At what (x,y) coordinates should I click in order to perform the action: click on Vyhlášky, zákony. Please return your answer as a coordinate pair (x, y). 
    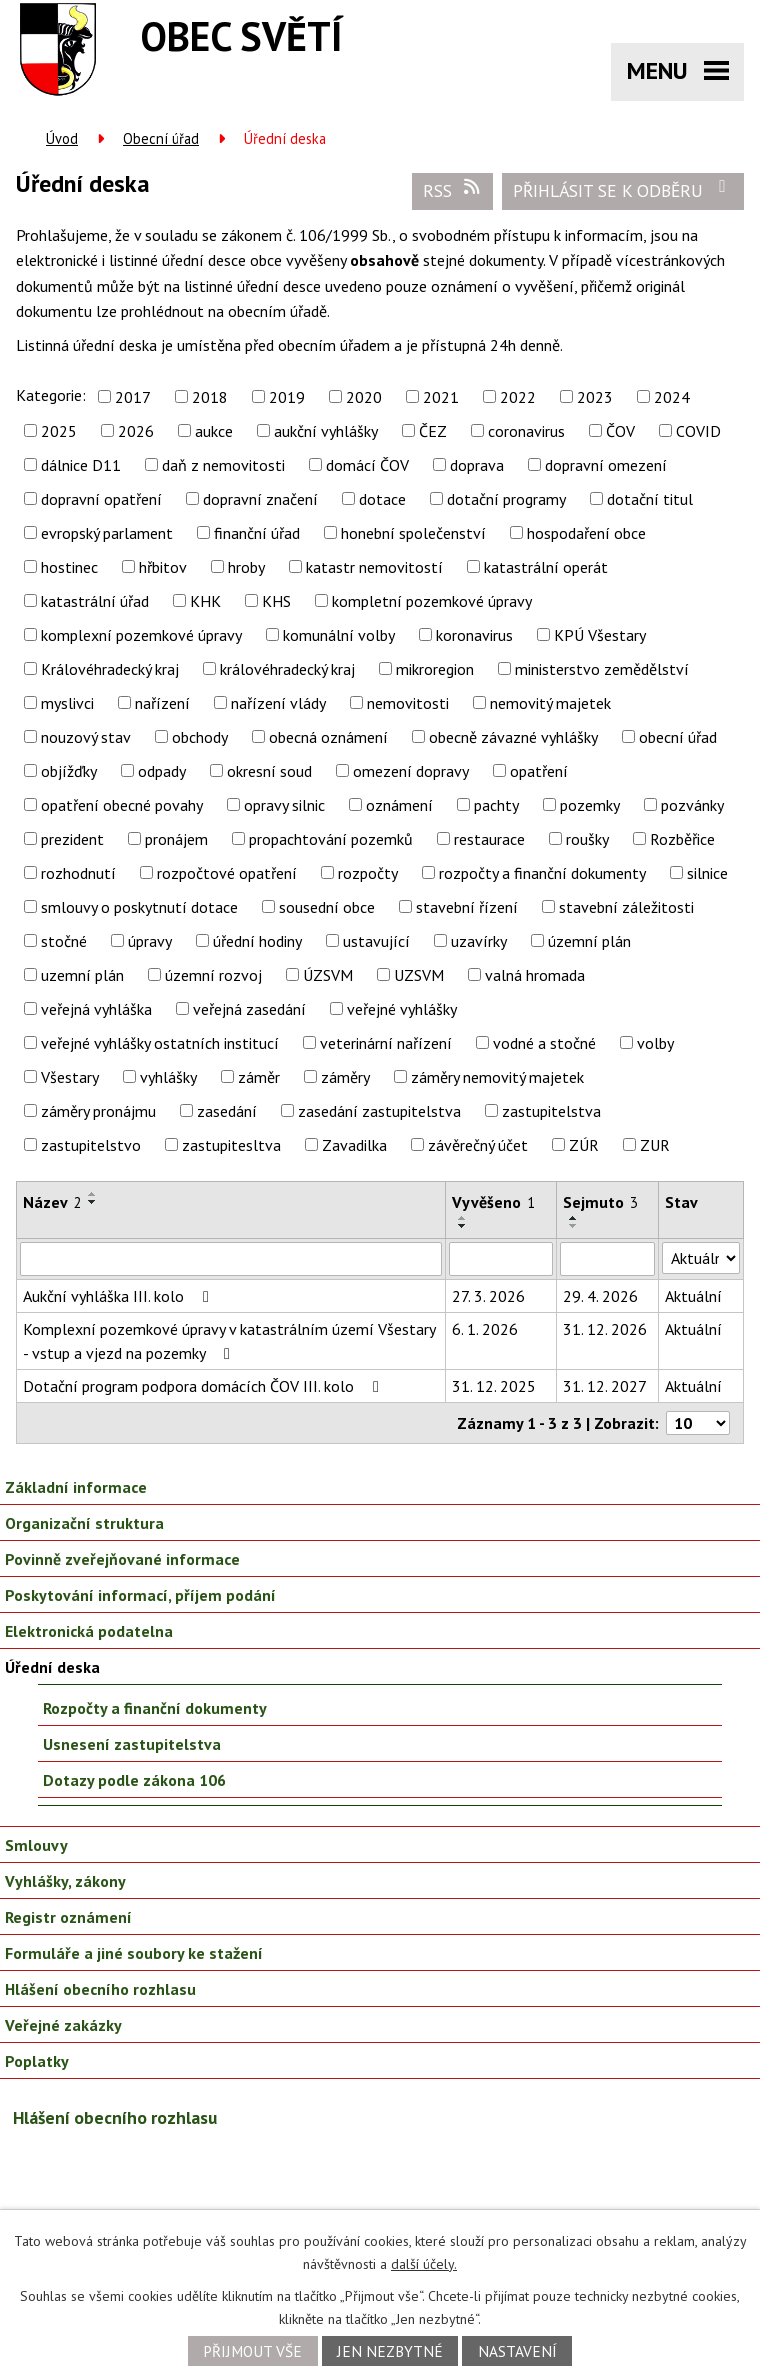
    Looking at the image, I should click on (65, 1881).